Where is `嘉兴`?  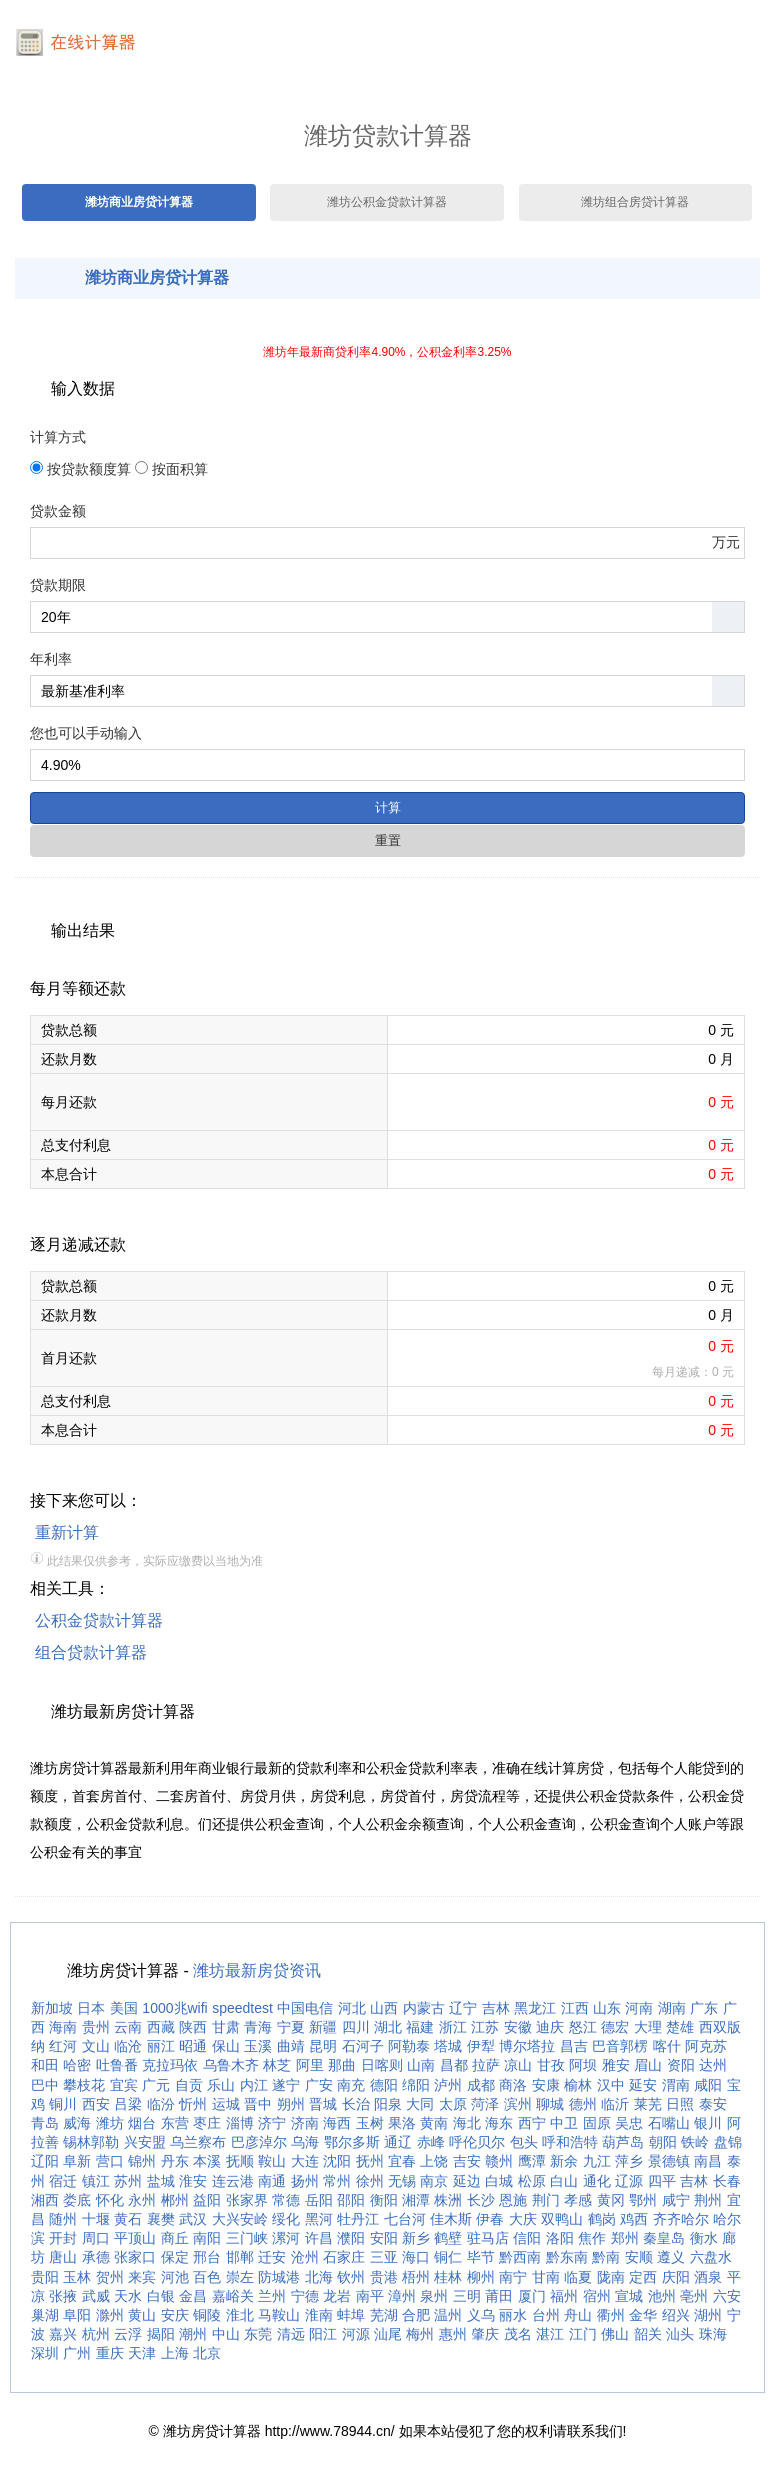 嘉兴 is located at coordinates (63, 2334).